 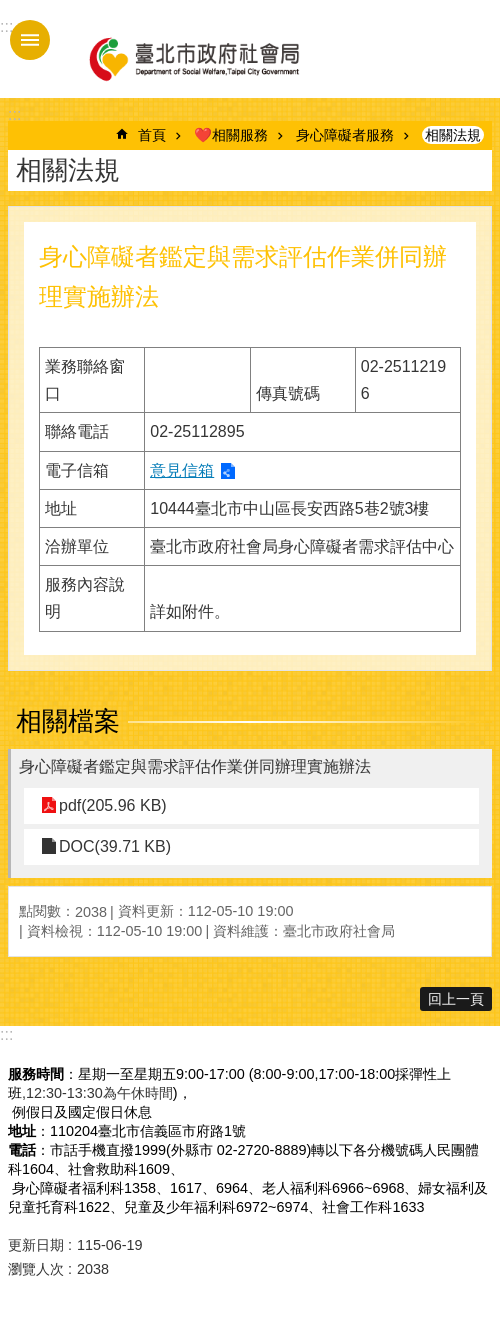 I want to click on 更新日期, so click(x=36, y=1245).